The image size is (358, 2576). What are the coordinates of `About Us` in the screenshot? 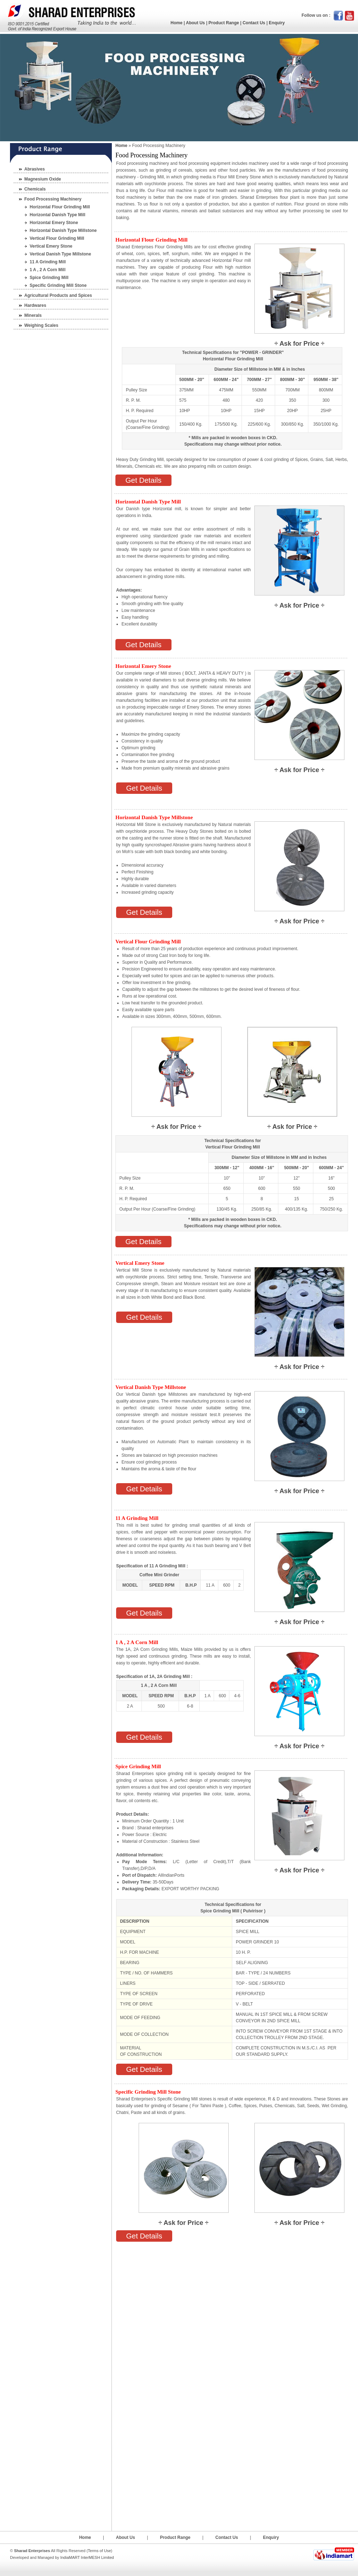 It's located at (195, 22).